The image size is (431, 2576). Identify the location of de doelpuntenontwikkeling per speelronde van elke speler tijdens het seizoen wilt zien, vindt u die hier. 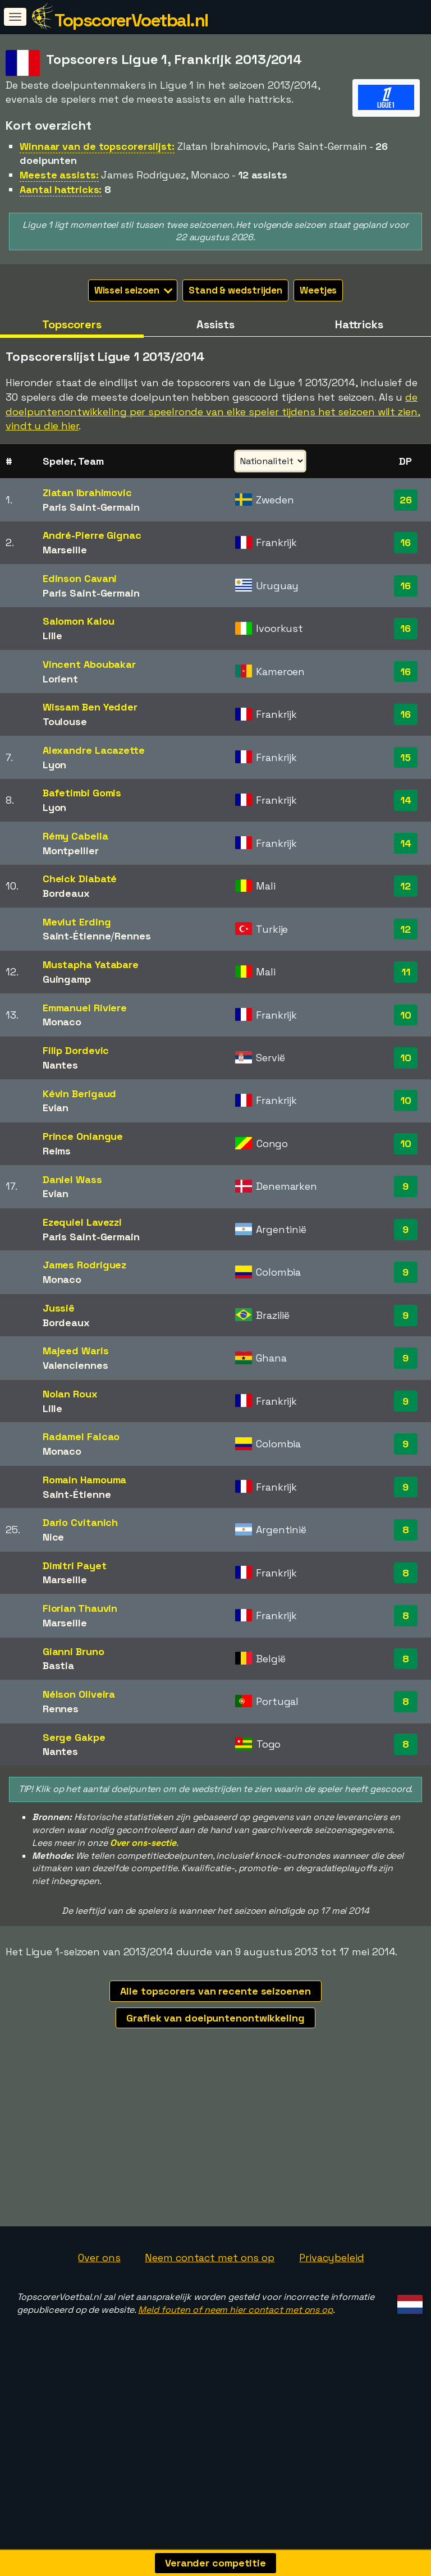
(213, 411).